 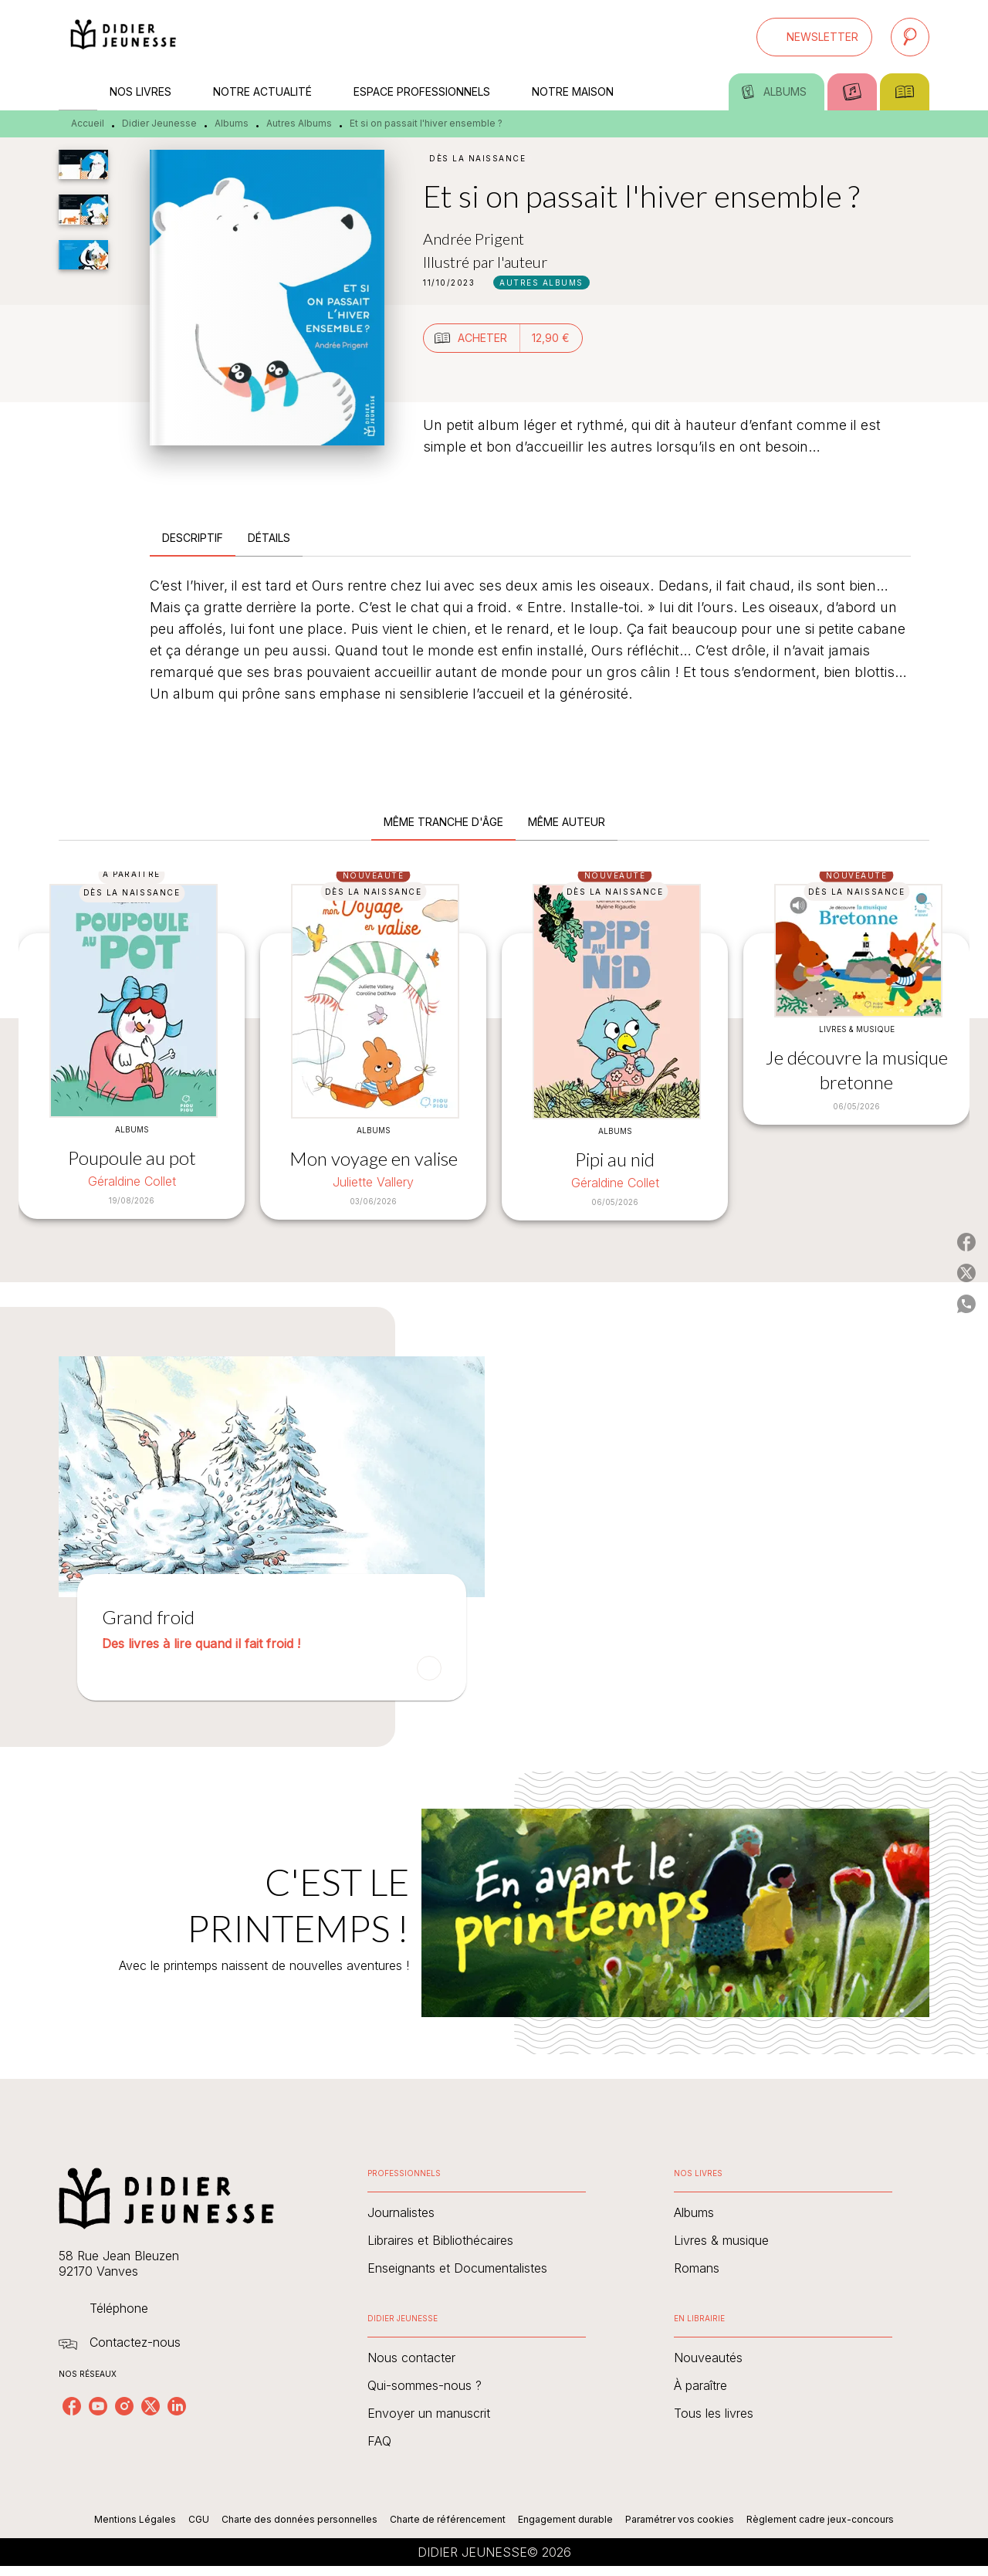 What do you see at coordinates (299, 2519) in the screenshot?
I see `Charte des données personnelles` at bounding box center [299, 2519].